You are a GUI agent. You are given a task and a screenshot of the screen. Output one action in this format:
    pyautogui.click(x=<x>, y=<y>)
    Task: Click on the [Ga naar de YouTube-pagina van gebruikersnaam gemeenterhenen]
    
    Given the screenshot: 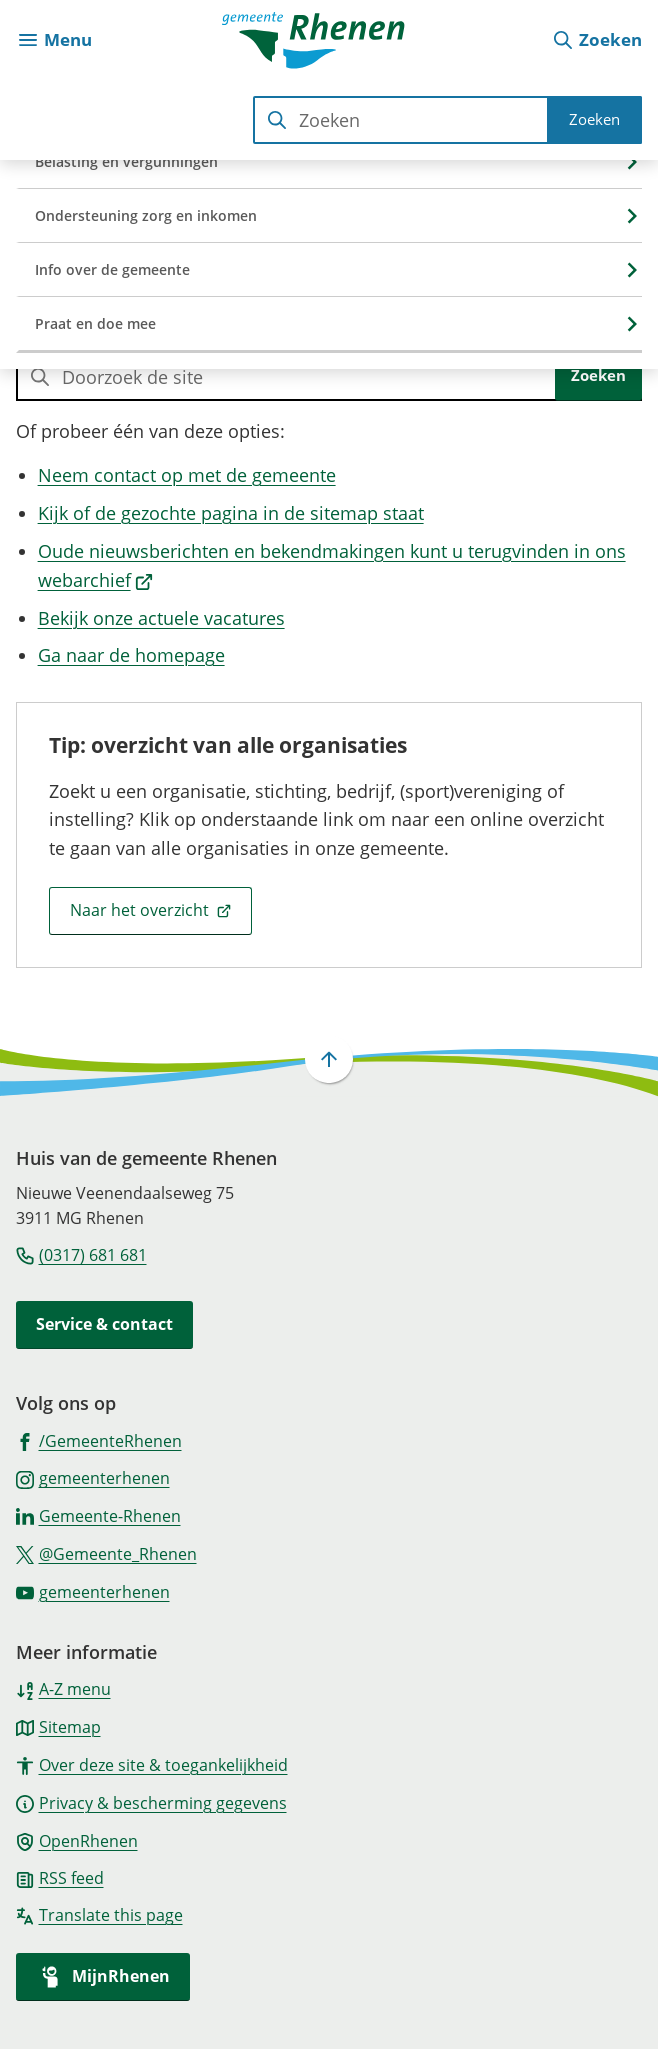 What is the action you would take?
    pyautogui.click(x=93, y=1591)
    